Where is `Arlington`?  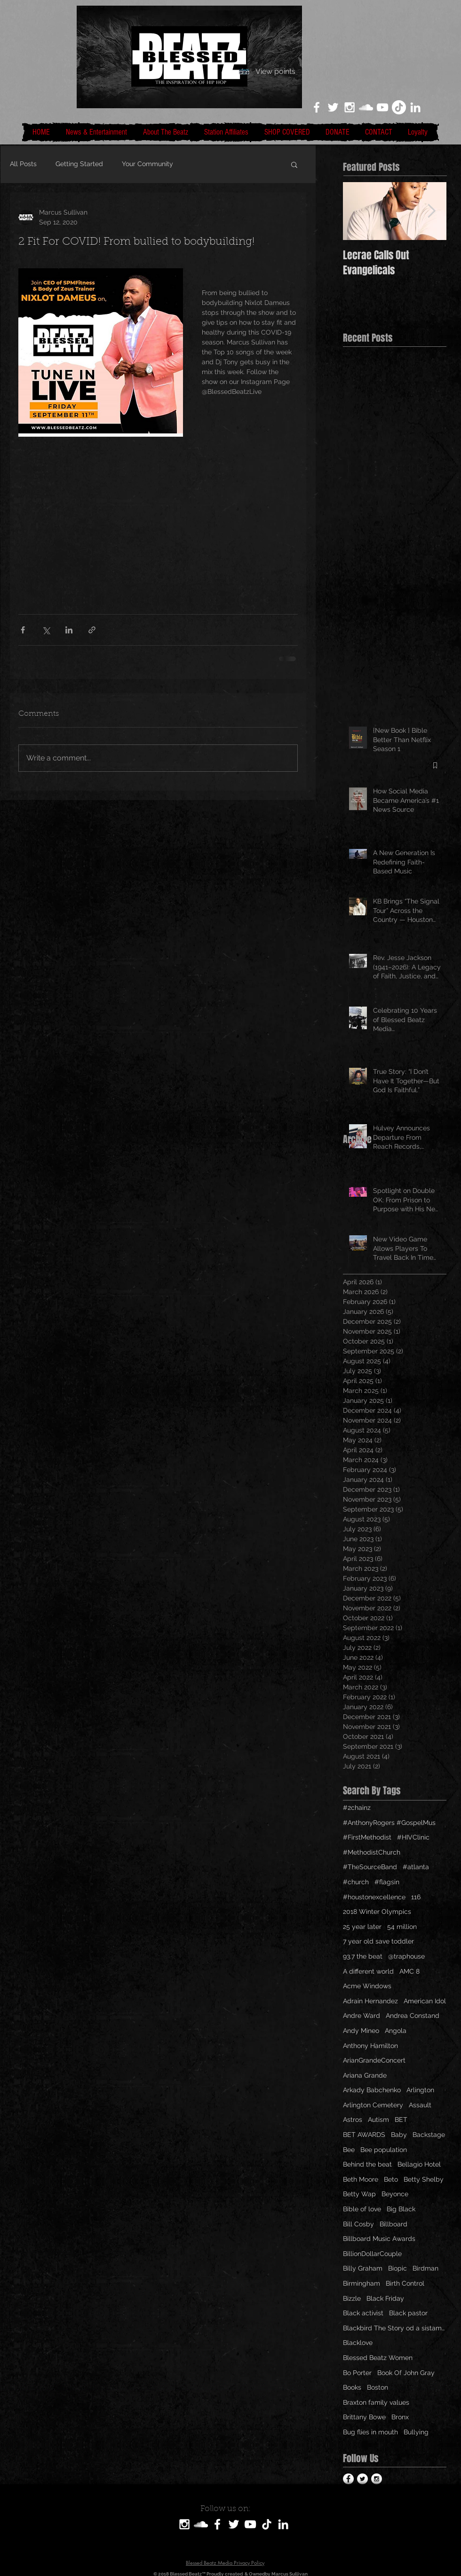
Arlington is located at coordinates (420, 2090).